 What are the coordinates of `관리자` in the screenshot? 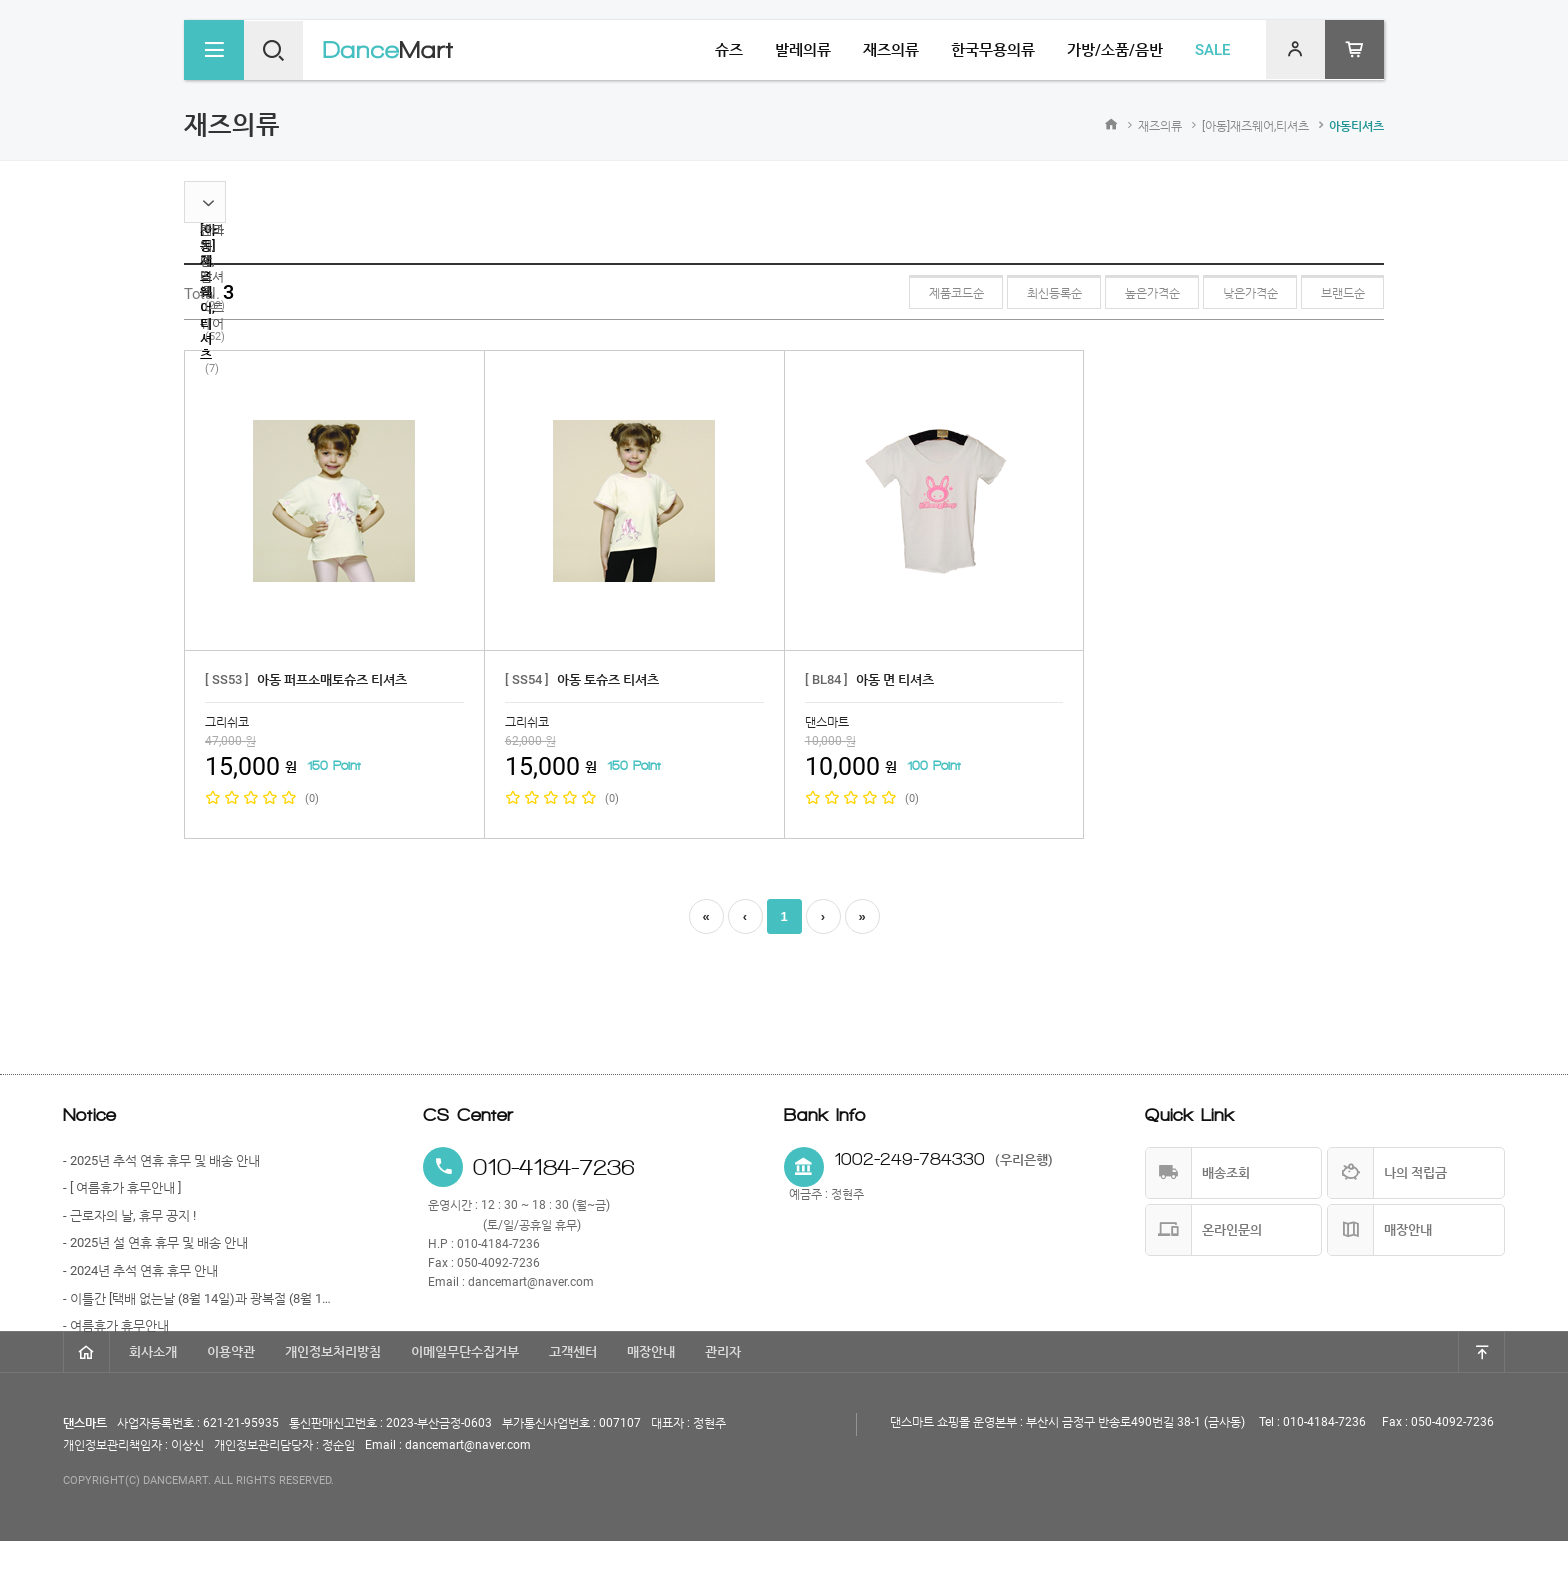 It's located at (723, 1400).